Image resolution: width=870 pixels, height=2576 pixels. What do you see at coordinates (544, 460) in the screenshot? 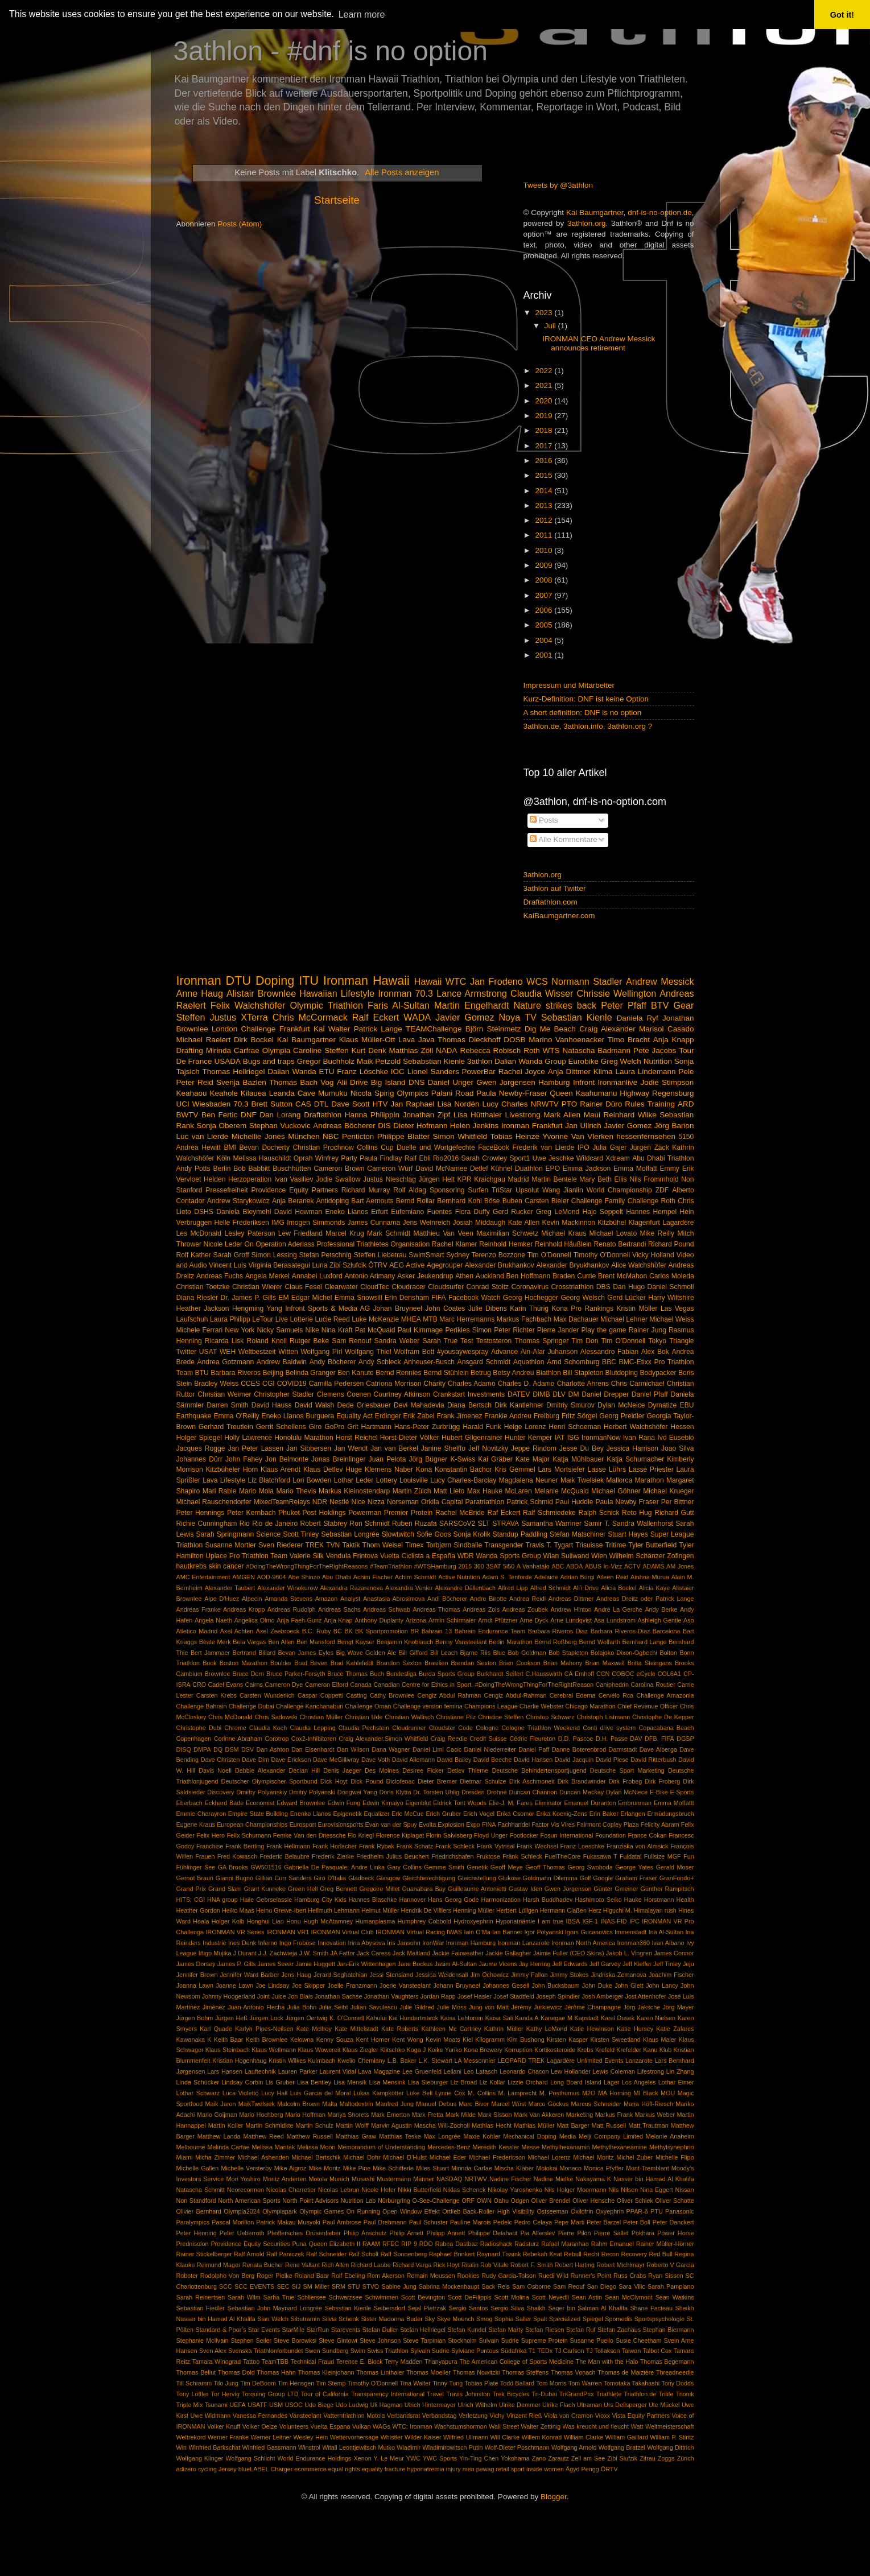
I see `2016` at bounding box center [544, 460].